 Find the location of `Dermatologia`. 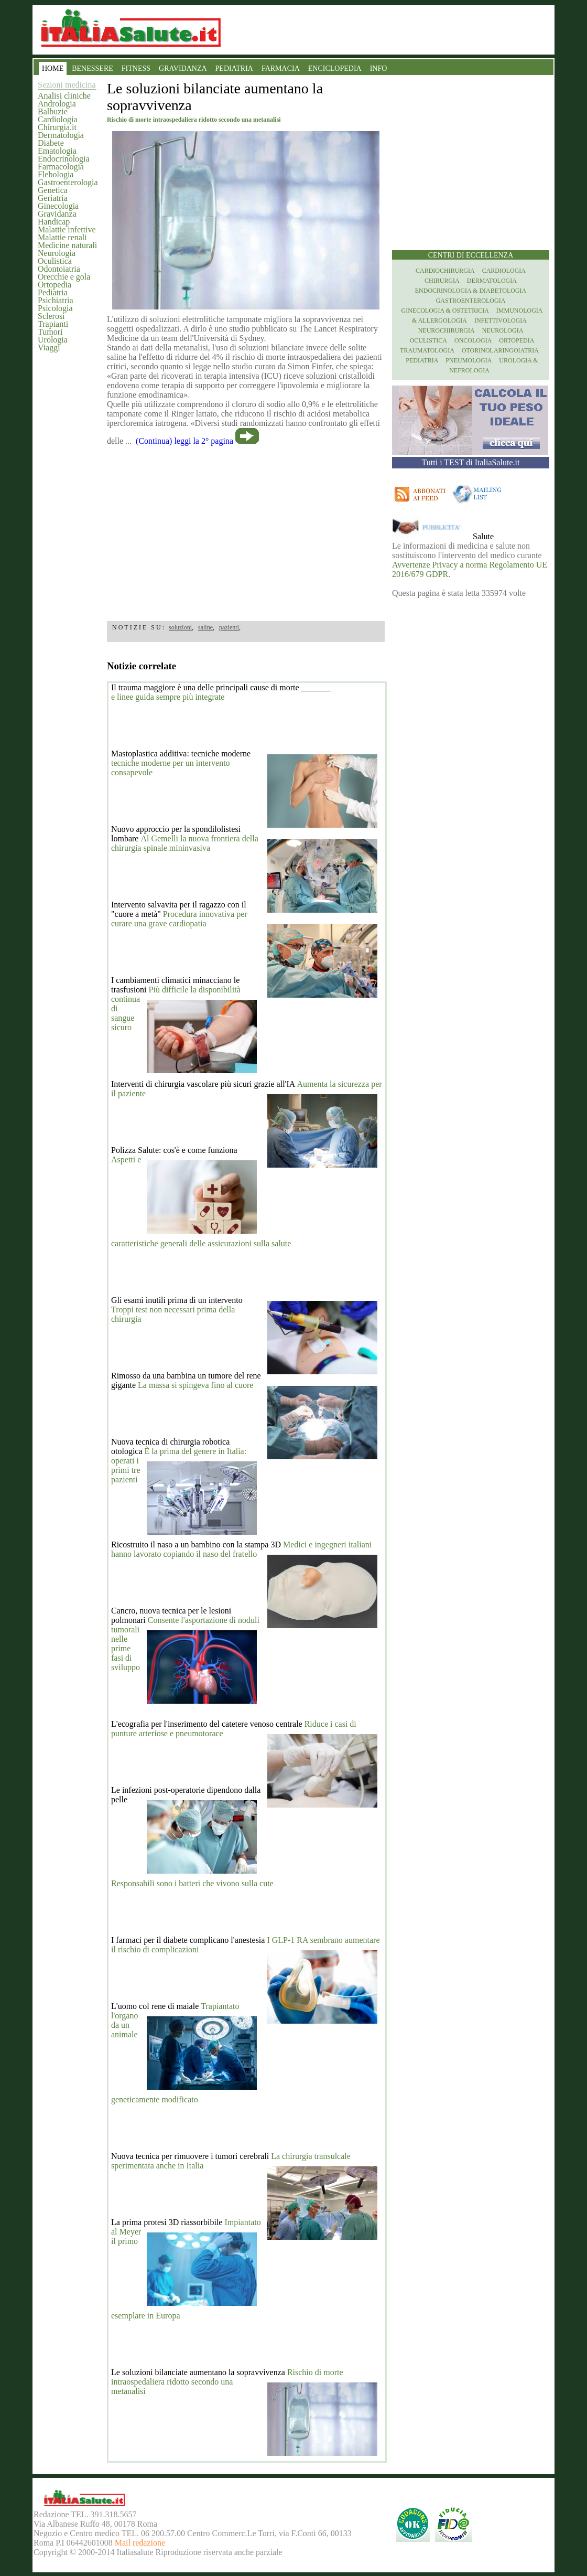

Dermatologia is located at coordinates (61, 135).